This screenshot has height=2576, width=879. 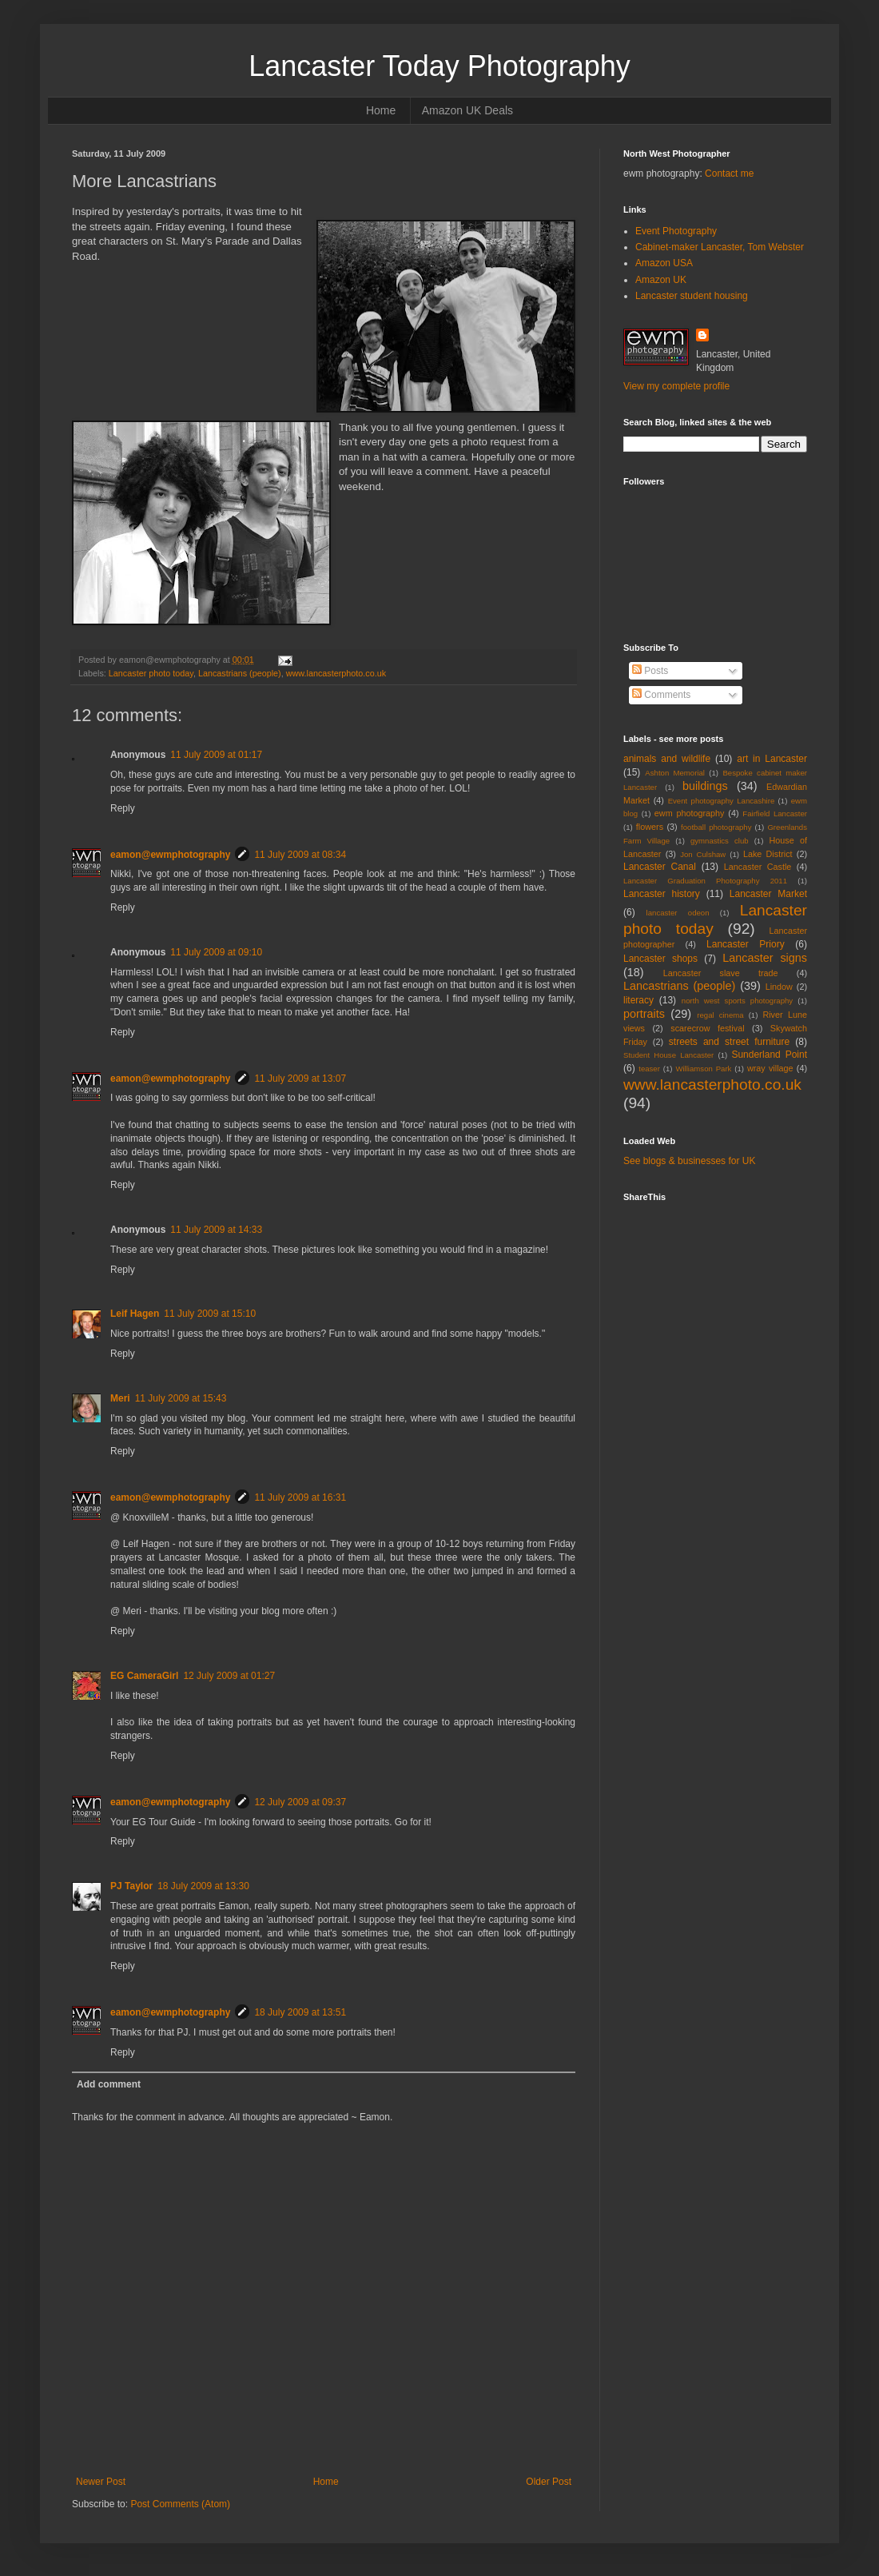 I want to click on Lancaster Castle, so click(x=758, y=866).